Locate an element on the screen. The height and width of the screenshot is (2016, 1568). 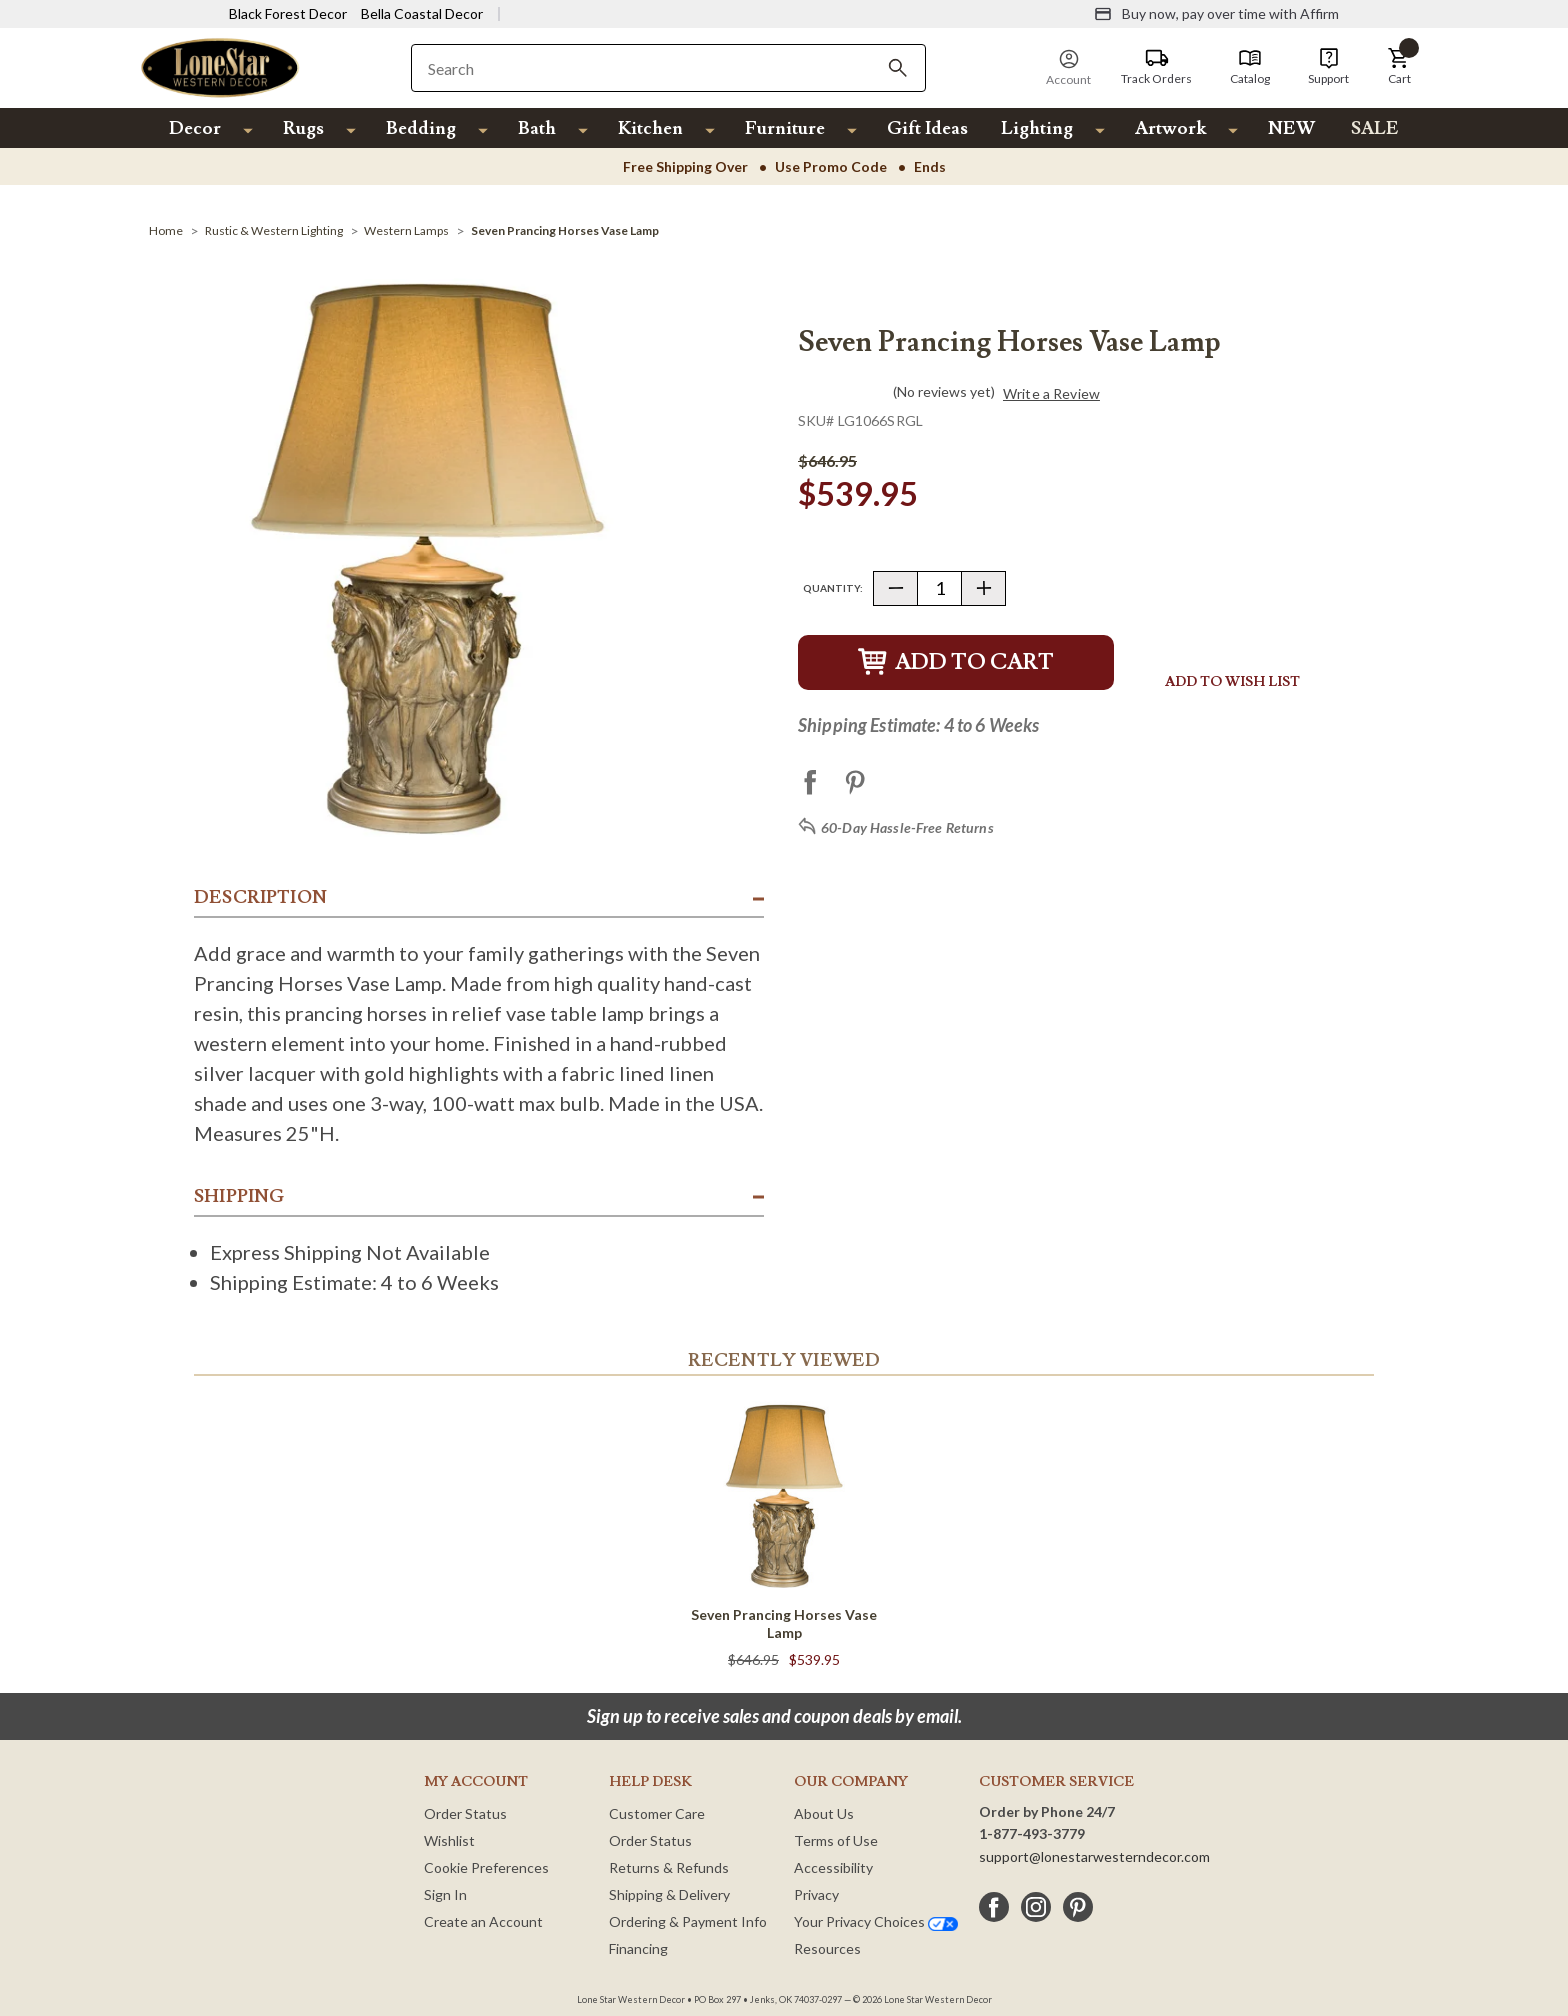
Add to Cart is located at coordinates (956, 662).